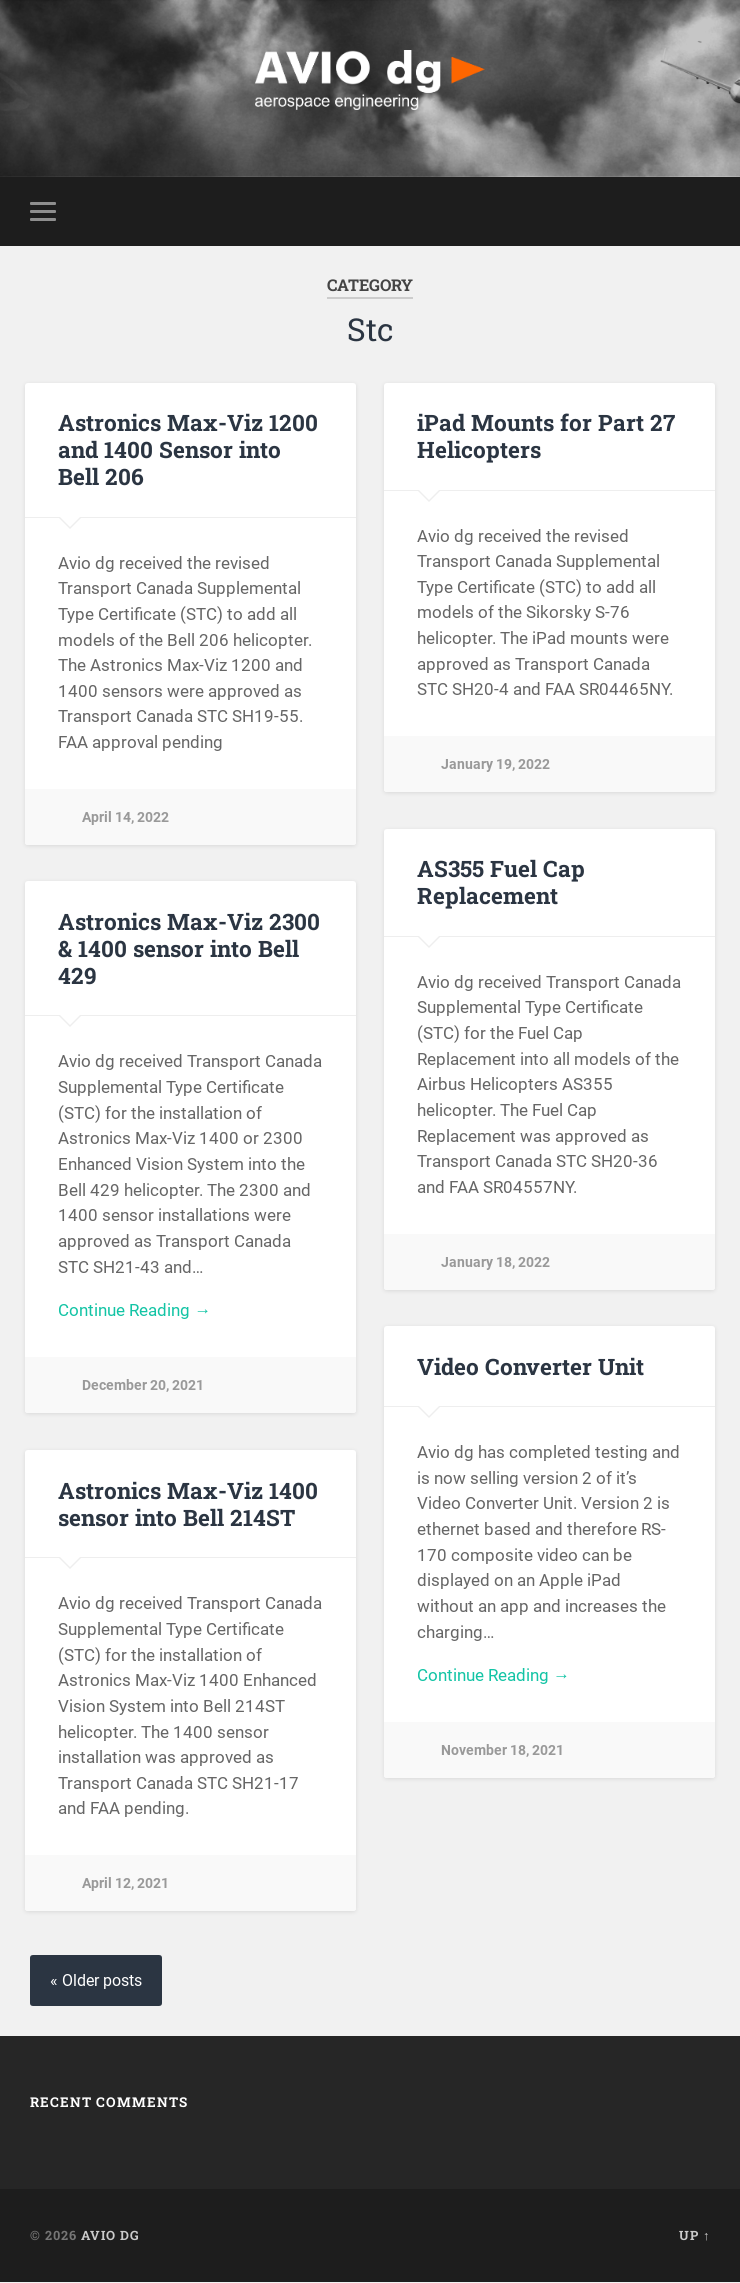  Describe the element at coordinates (125, 1884) in the screenshot. I see `April 12, 2021` at that location.